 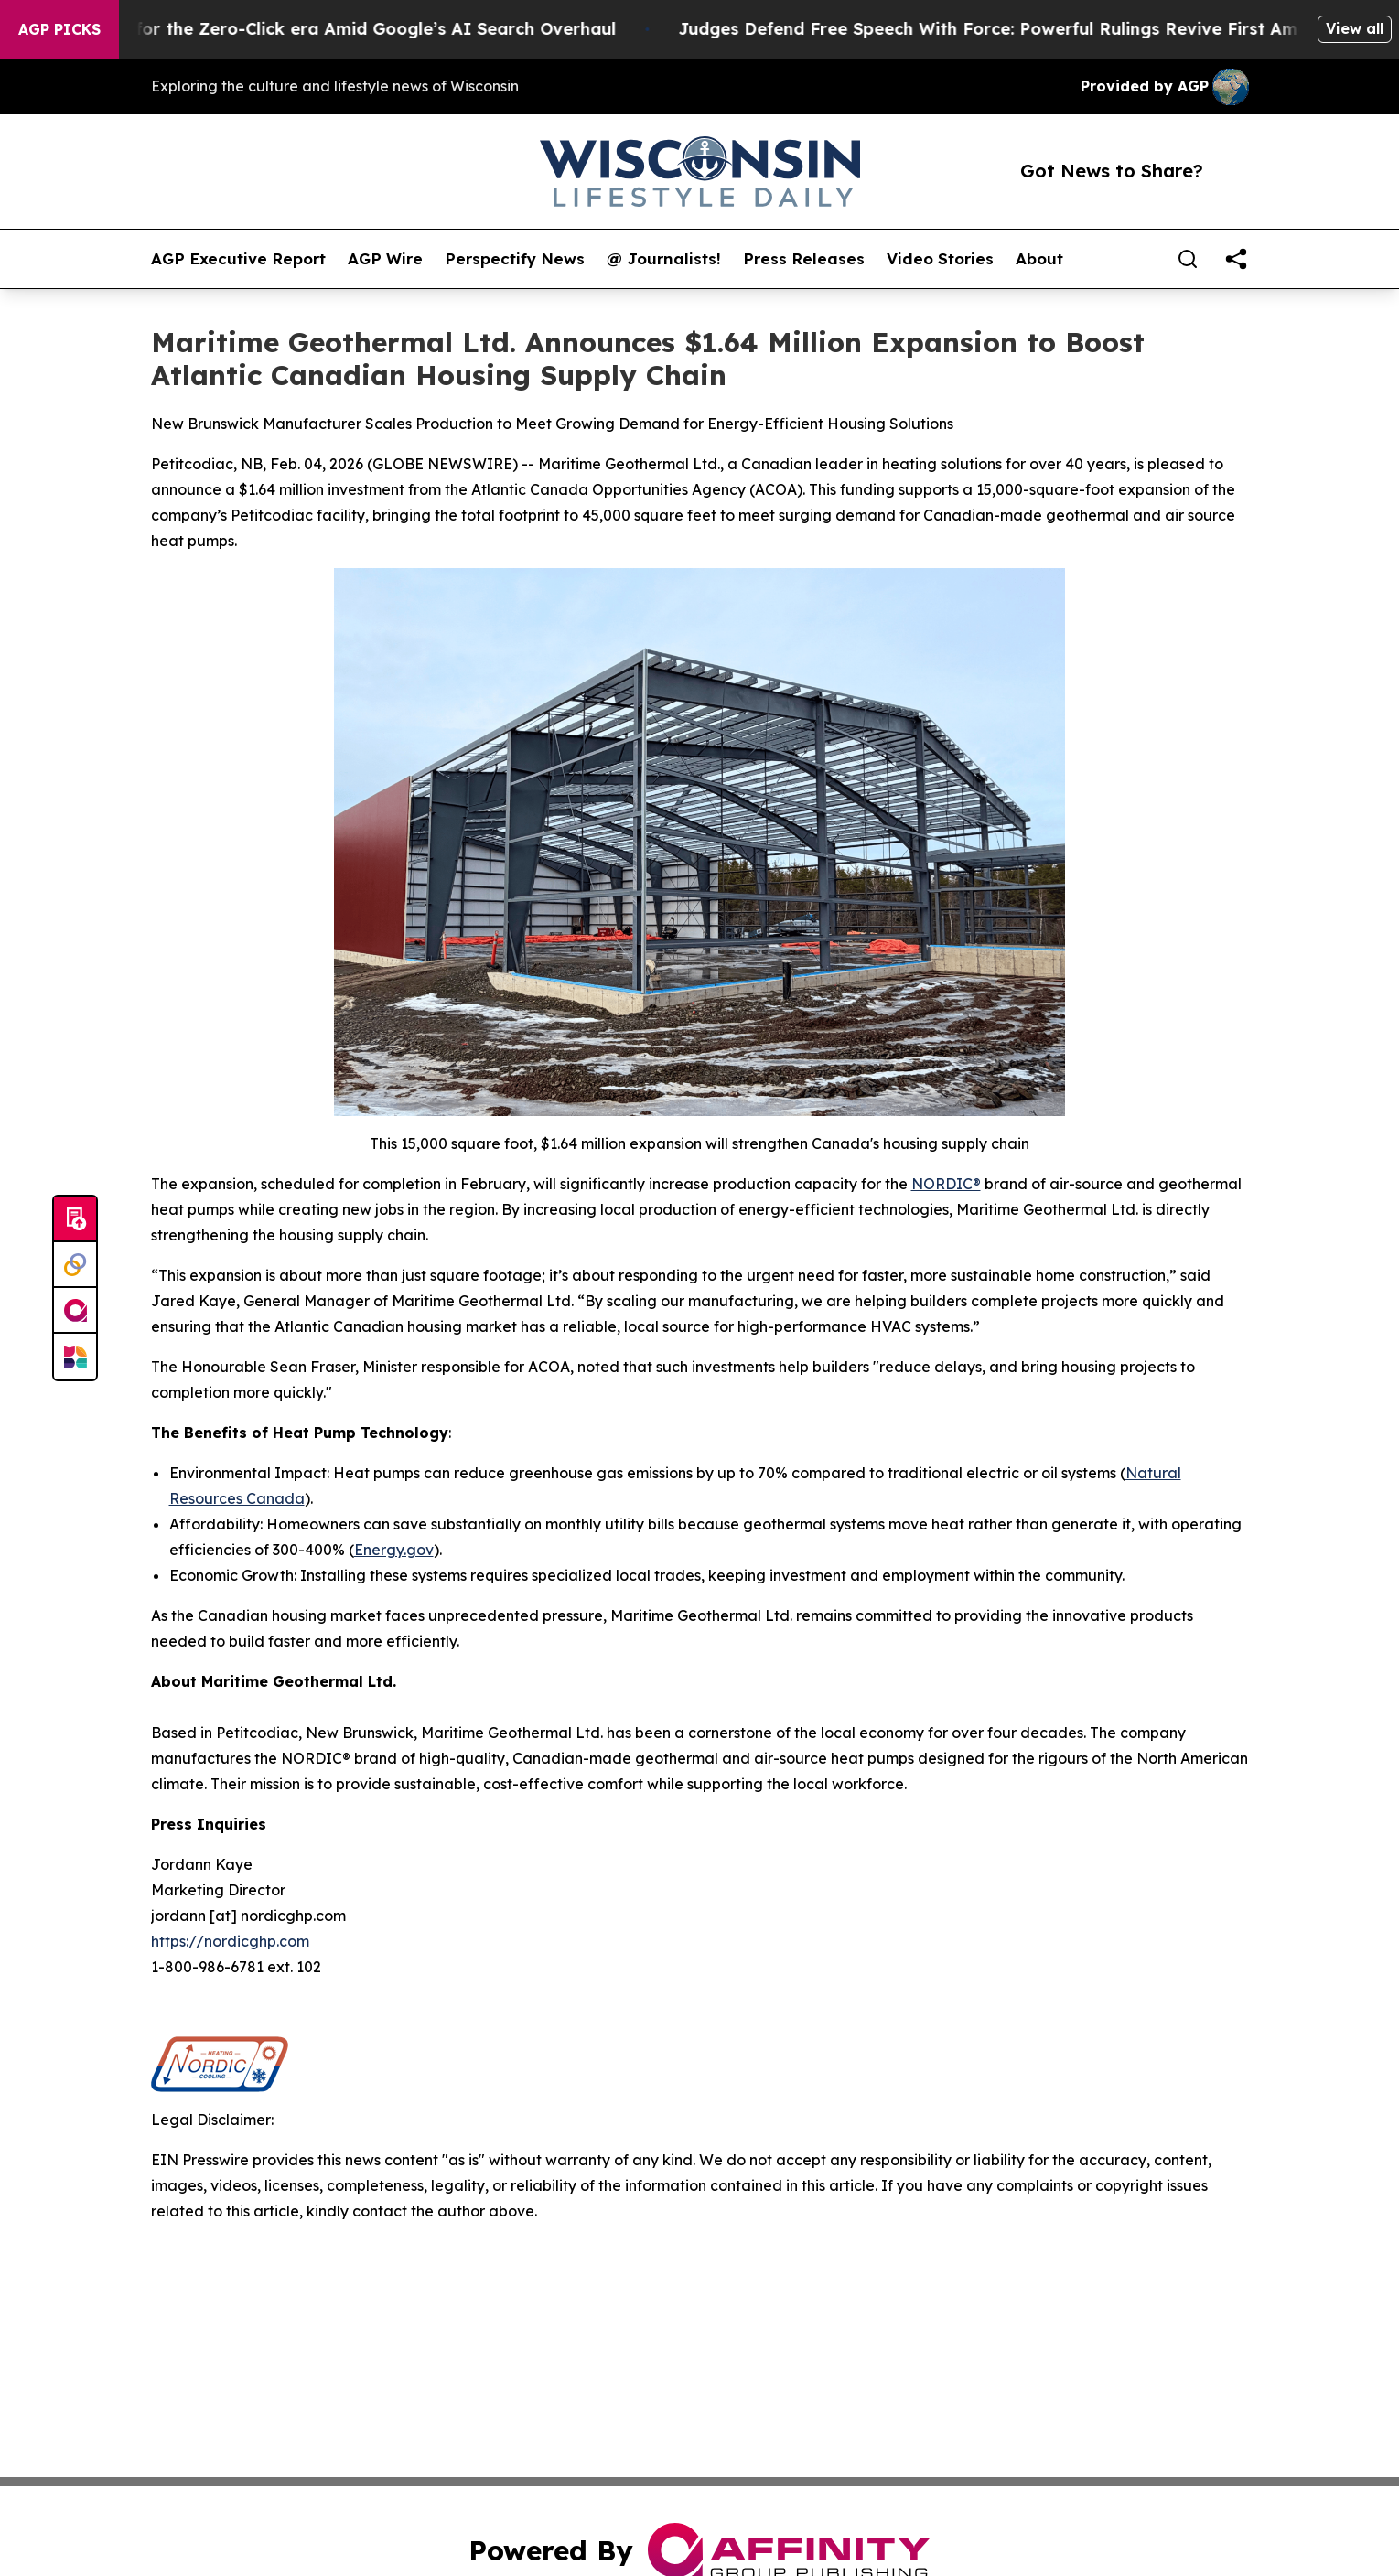 I want to click on @ Journalists!, so click(x=664, y=259).